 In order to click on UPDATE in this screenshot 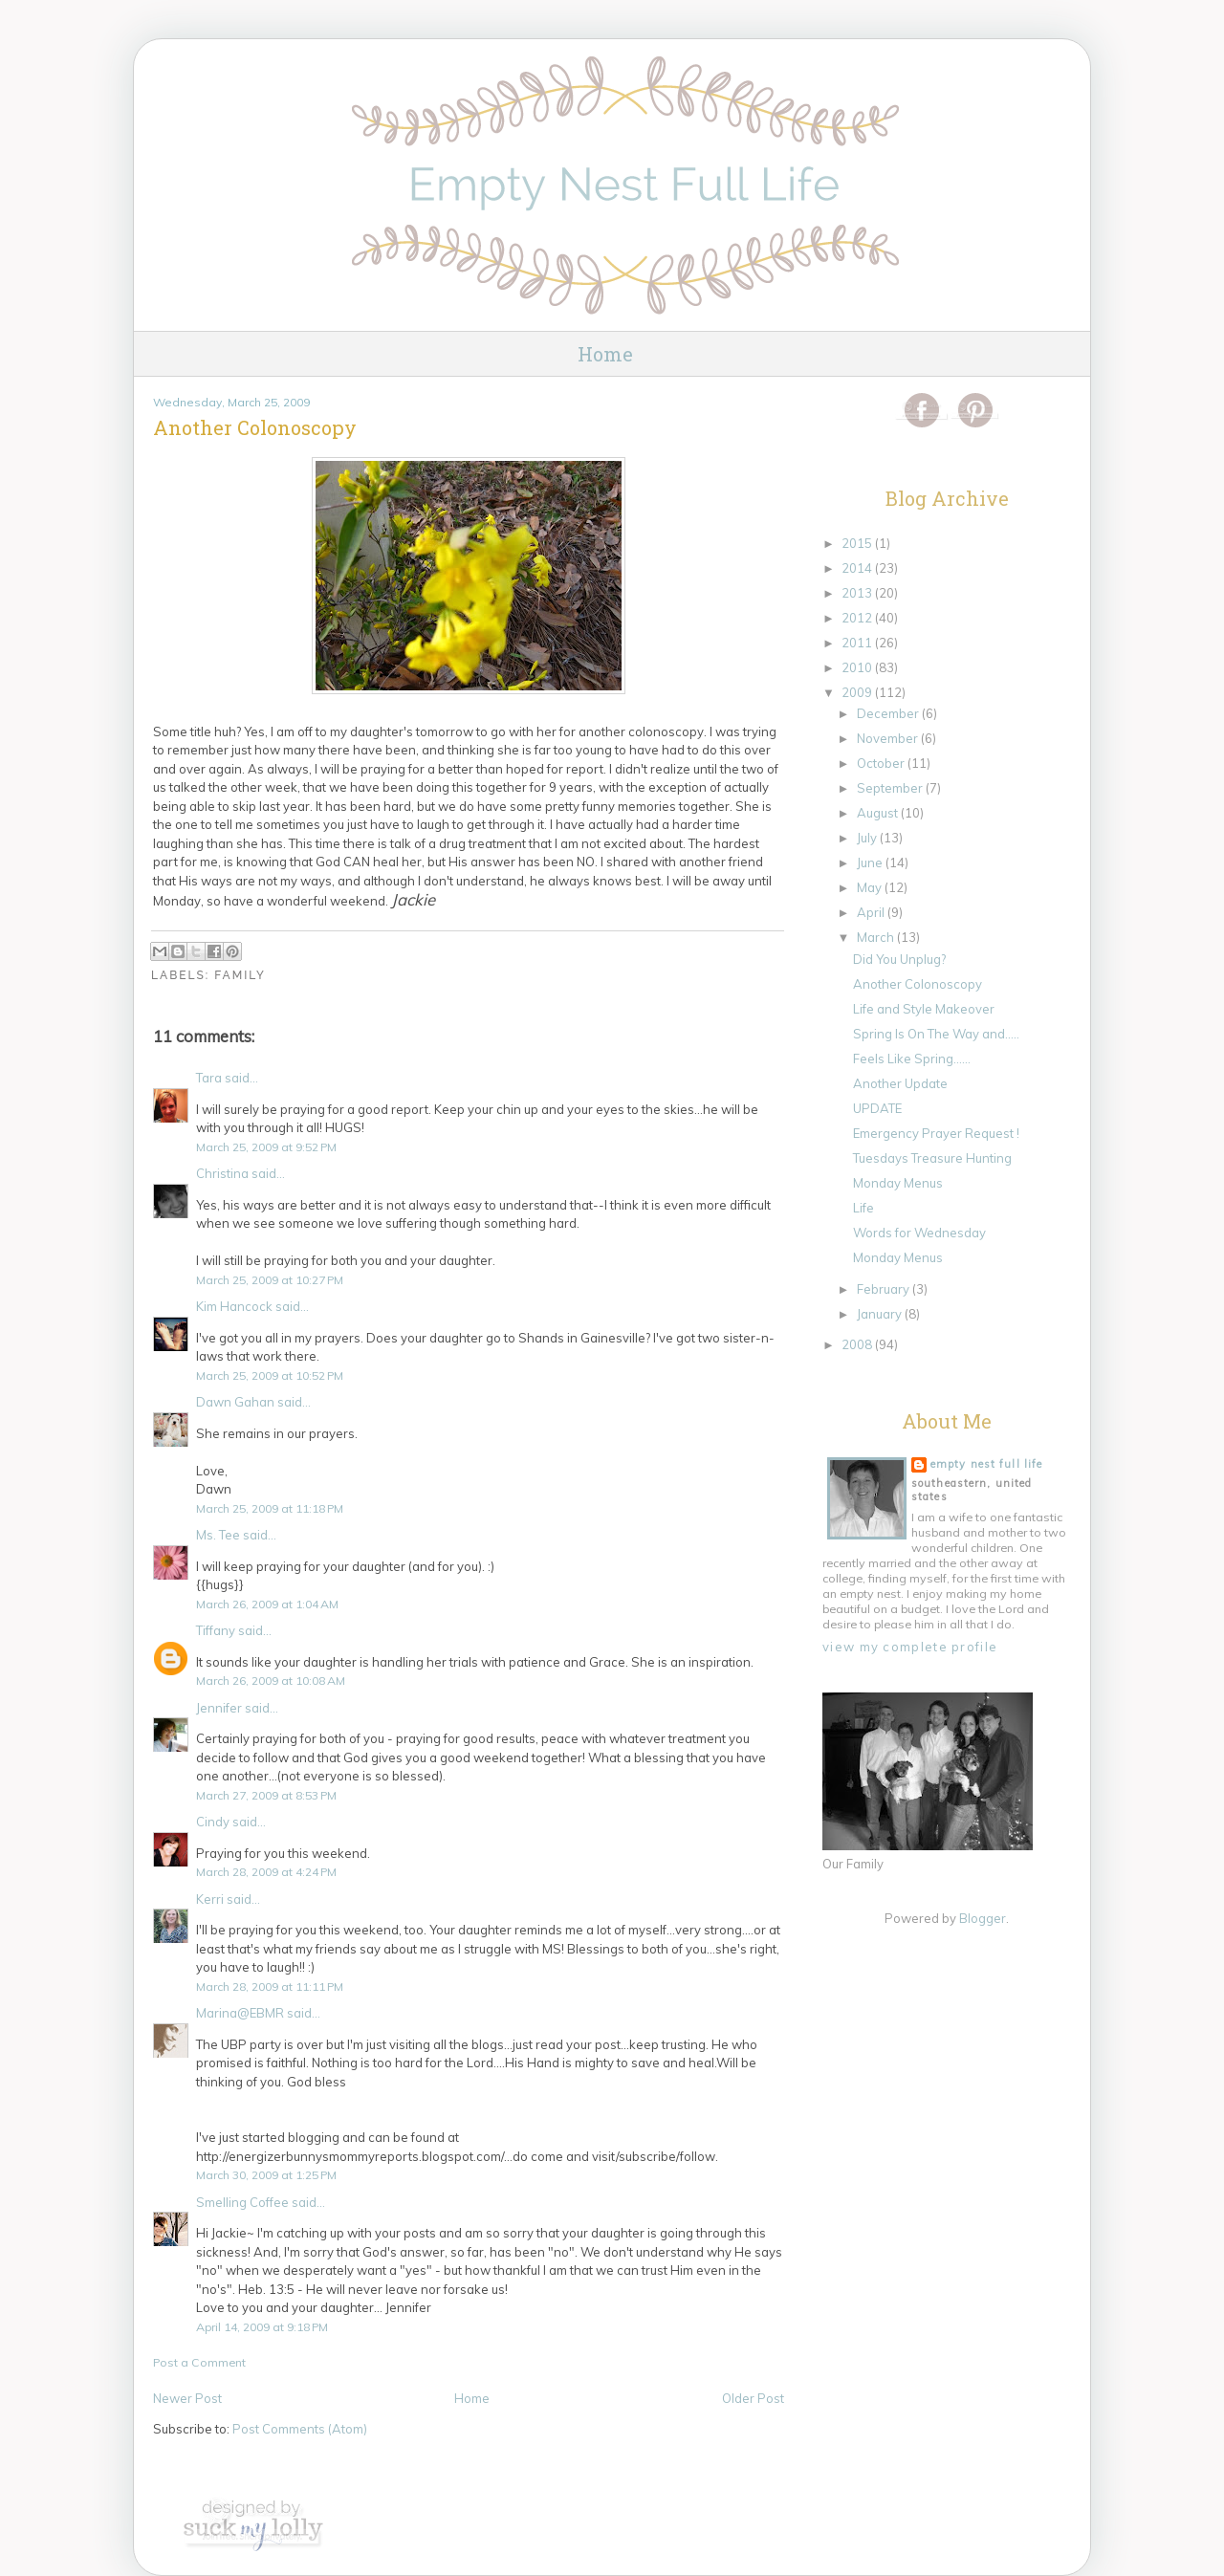, I will do `click(877, 1108)`.